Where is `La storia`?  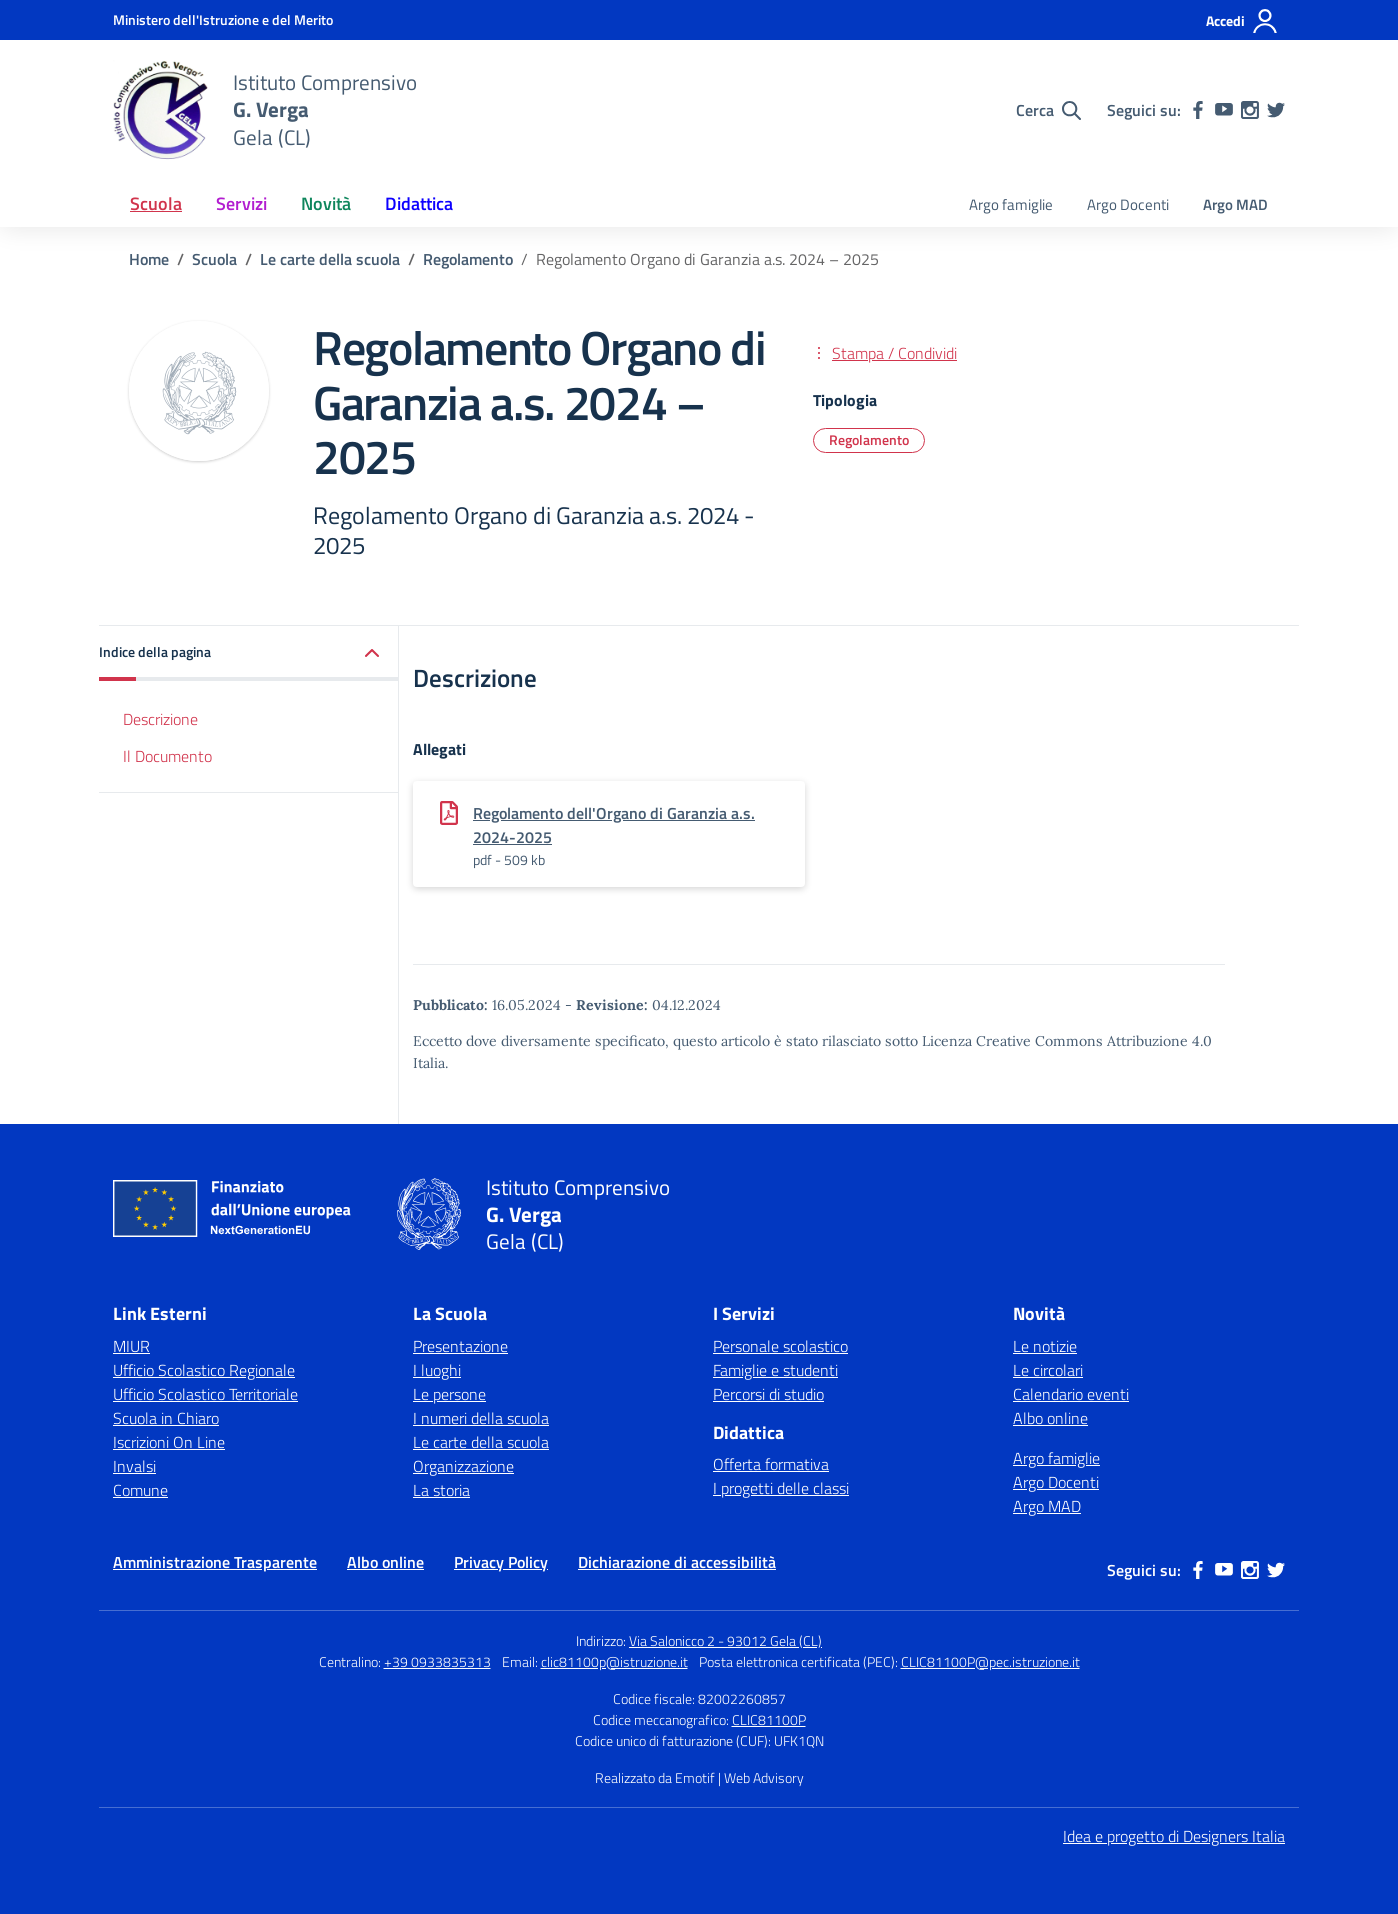 La storia is located at coordinates (441, 1490).